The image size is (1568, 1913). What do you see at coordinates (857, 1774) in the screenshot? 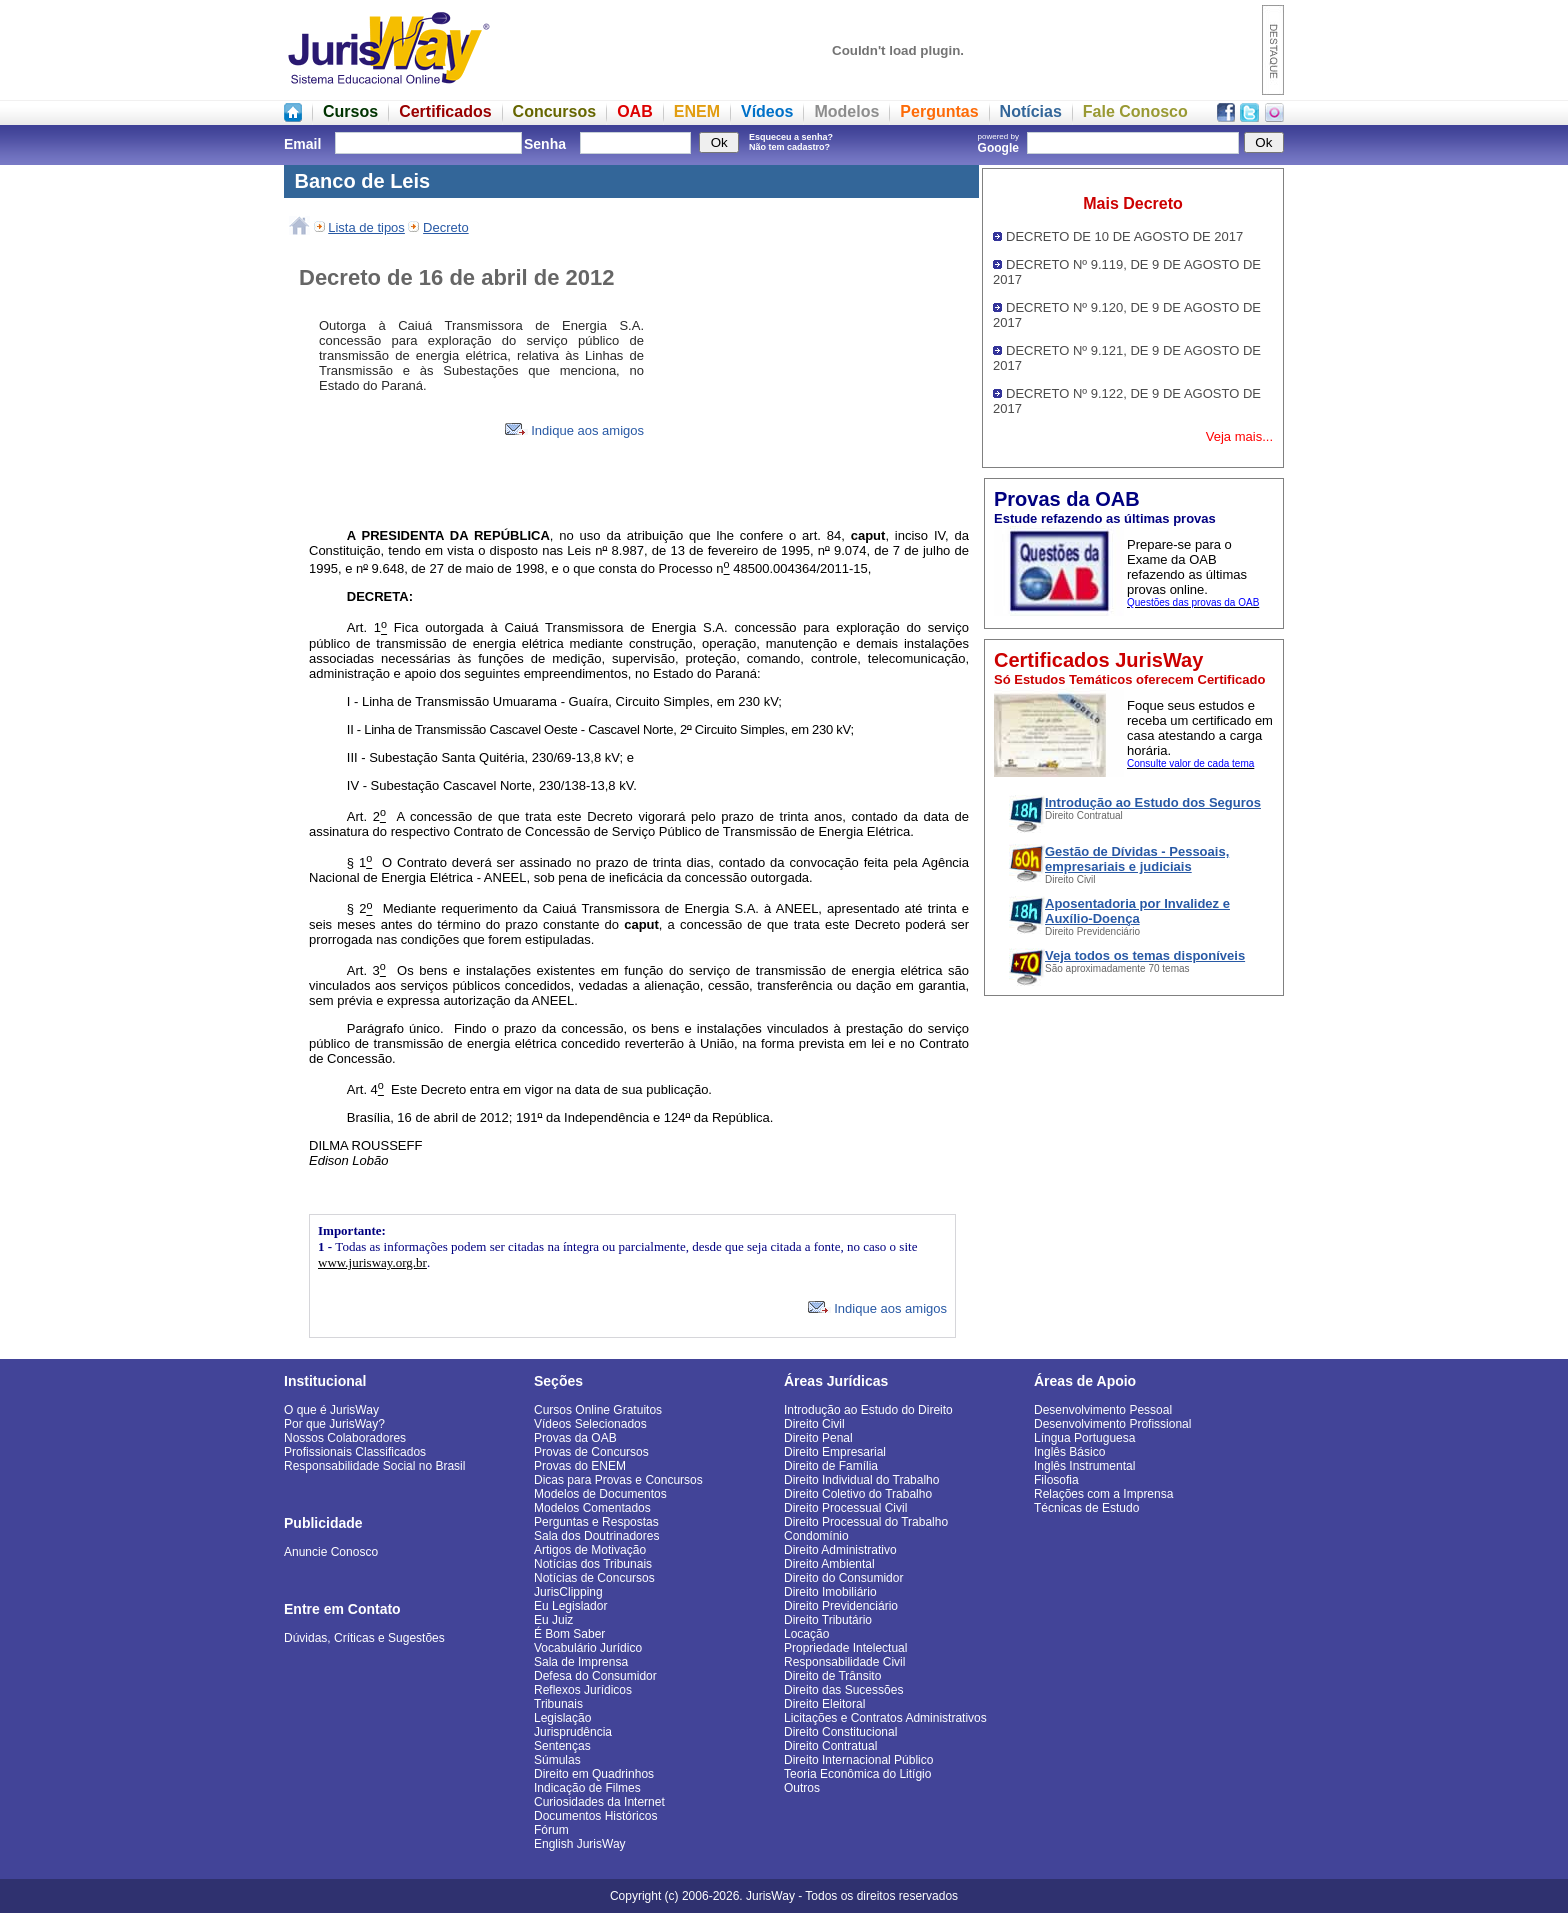
I see `Teoria Econômica do Litígio` at bounding box center [857, 1774].